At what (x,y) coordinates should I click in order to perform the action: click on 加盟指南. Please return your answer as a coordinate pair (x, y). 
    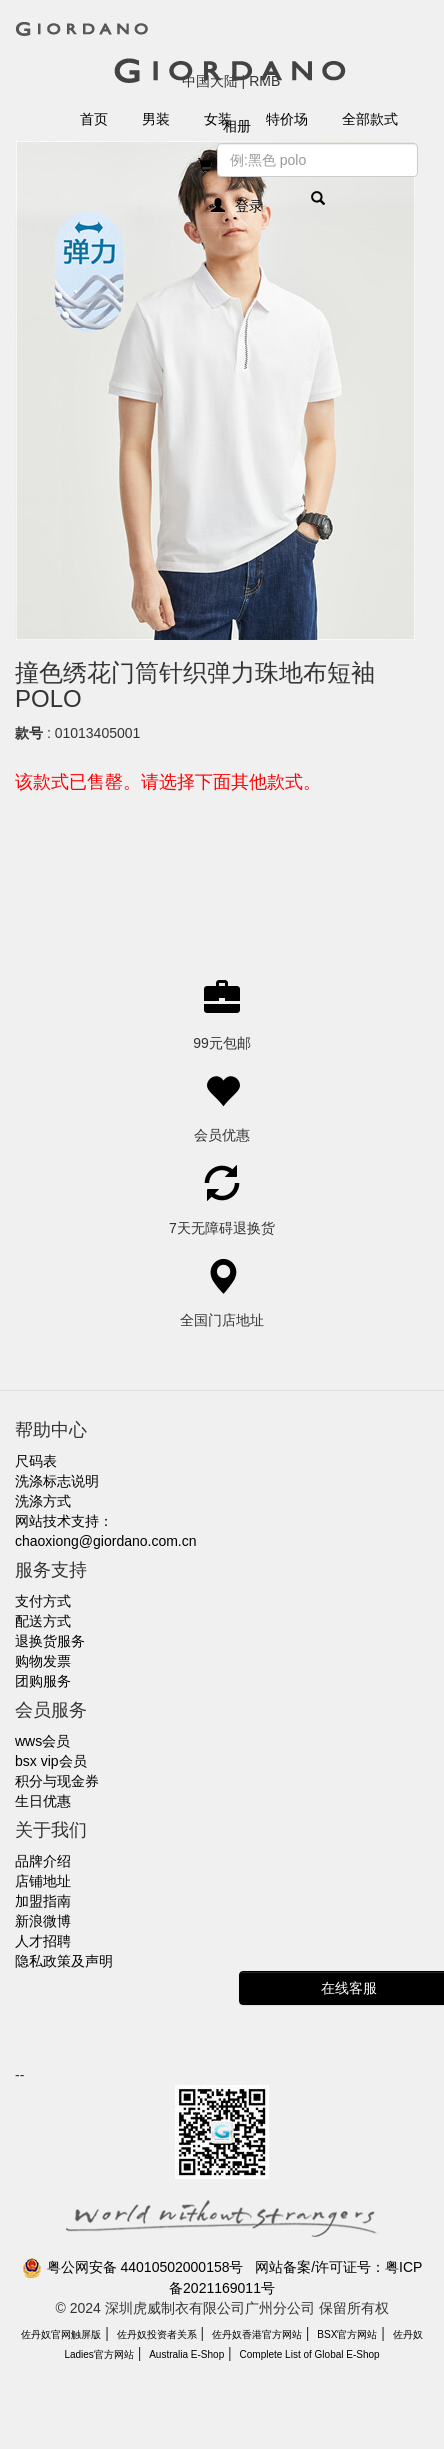
    Looking at the image, I should click on (43, 1901).